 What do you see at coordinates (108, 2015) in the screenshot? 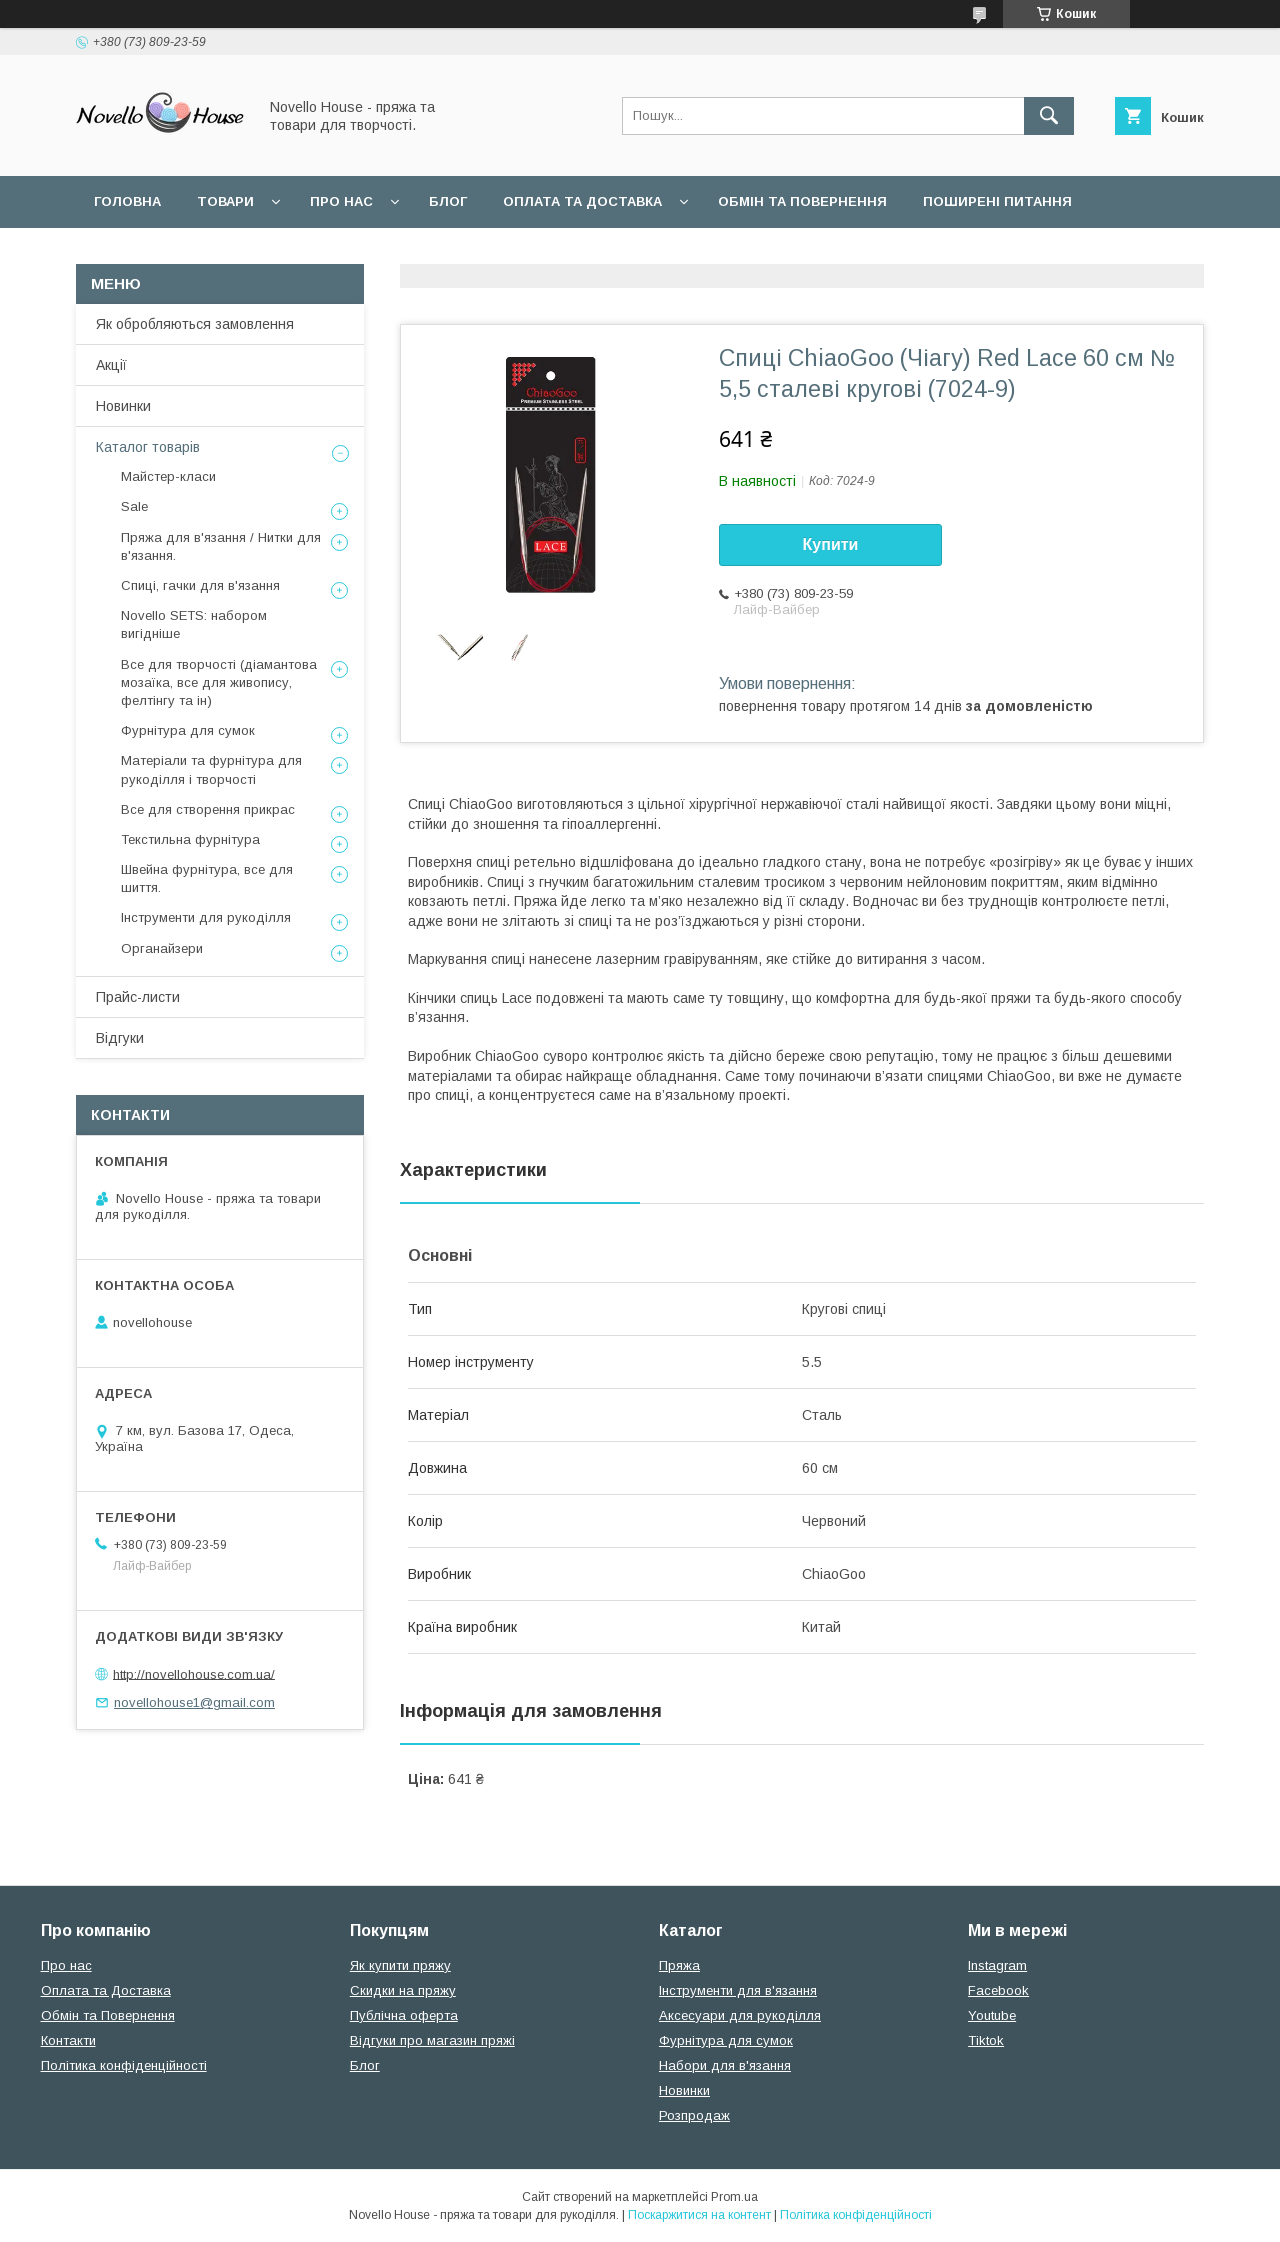
I see `Обмін та Повернення` at bounding box center [108, 2015].